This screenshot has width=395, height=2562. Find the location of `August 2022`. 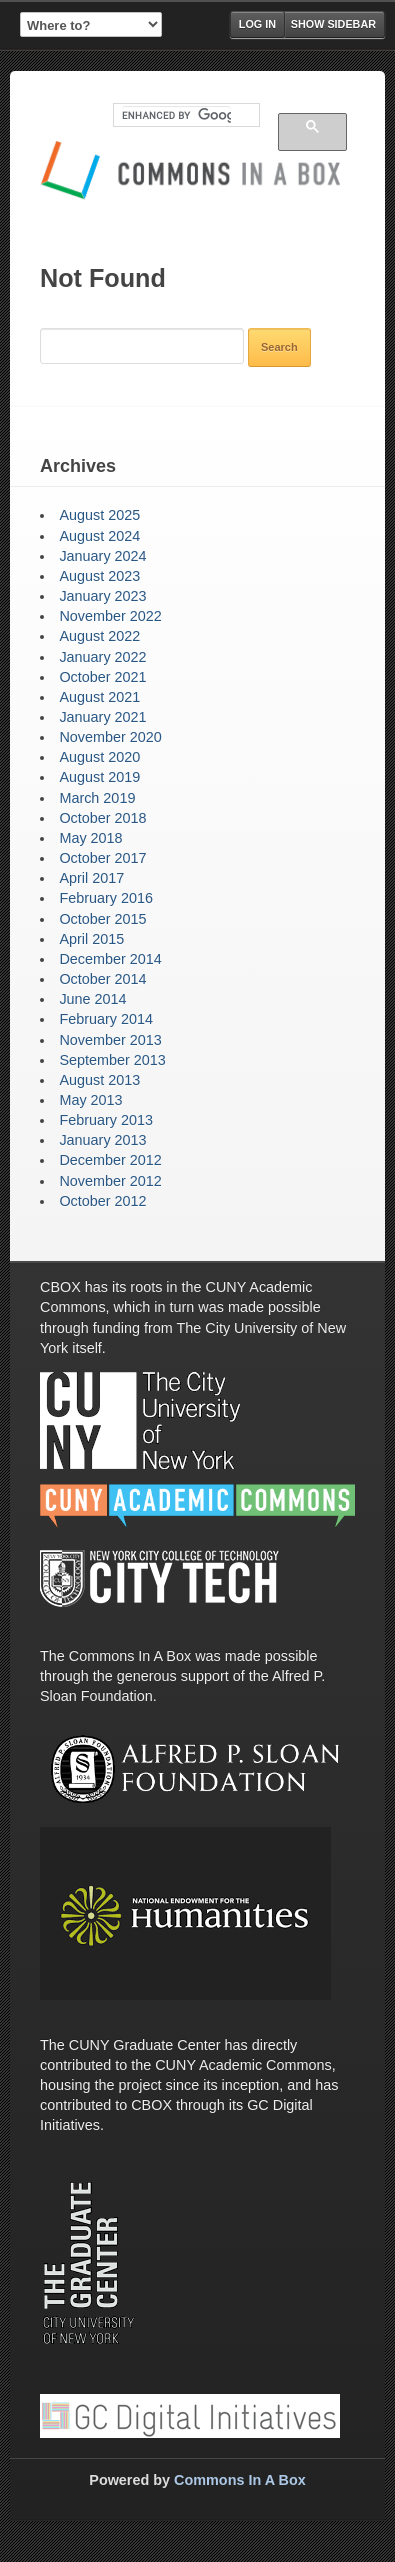

August 2022 is located at coordinates (99, 636).